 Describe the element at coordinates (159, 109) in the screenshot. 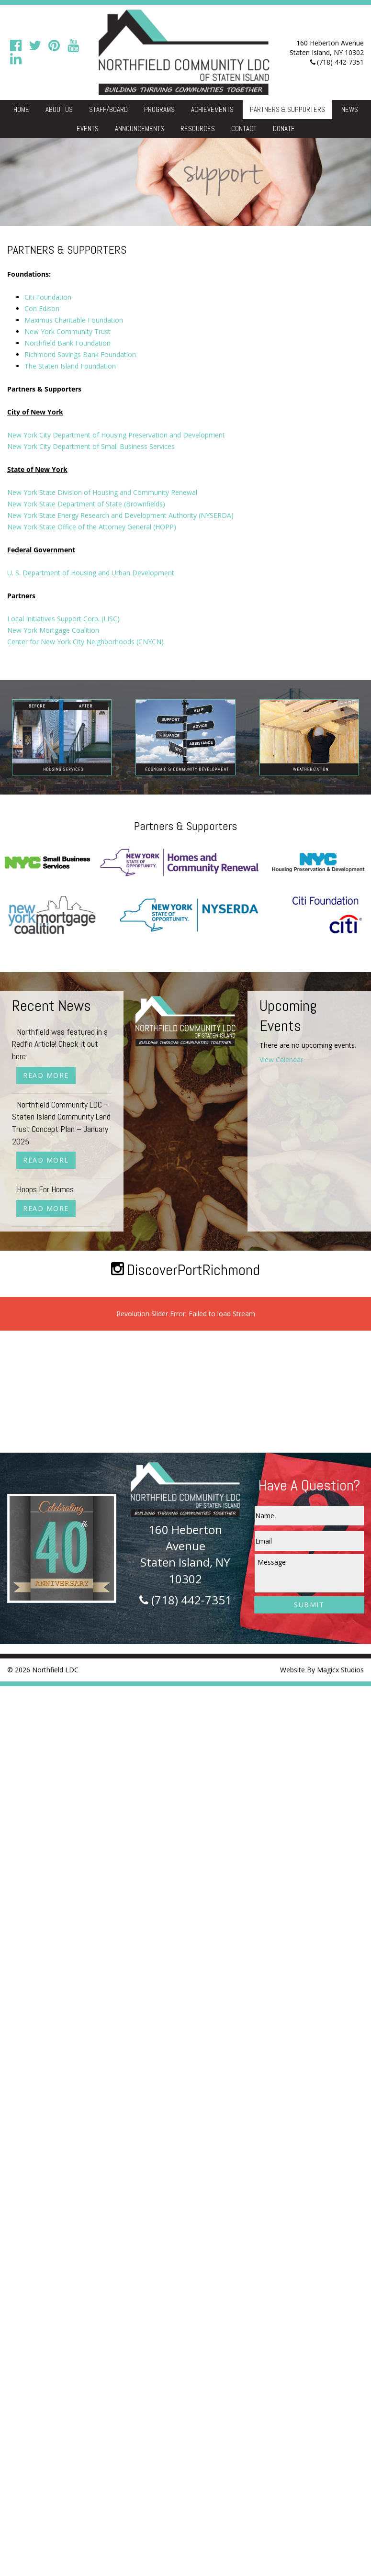

I see `Programs` at that location.